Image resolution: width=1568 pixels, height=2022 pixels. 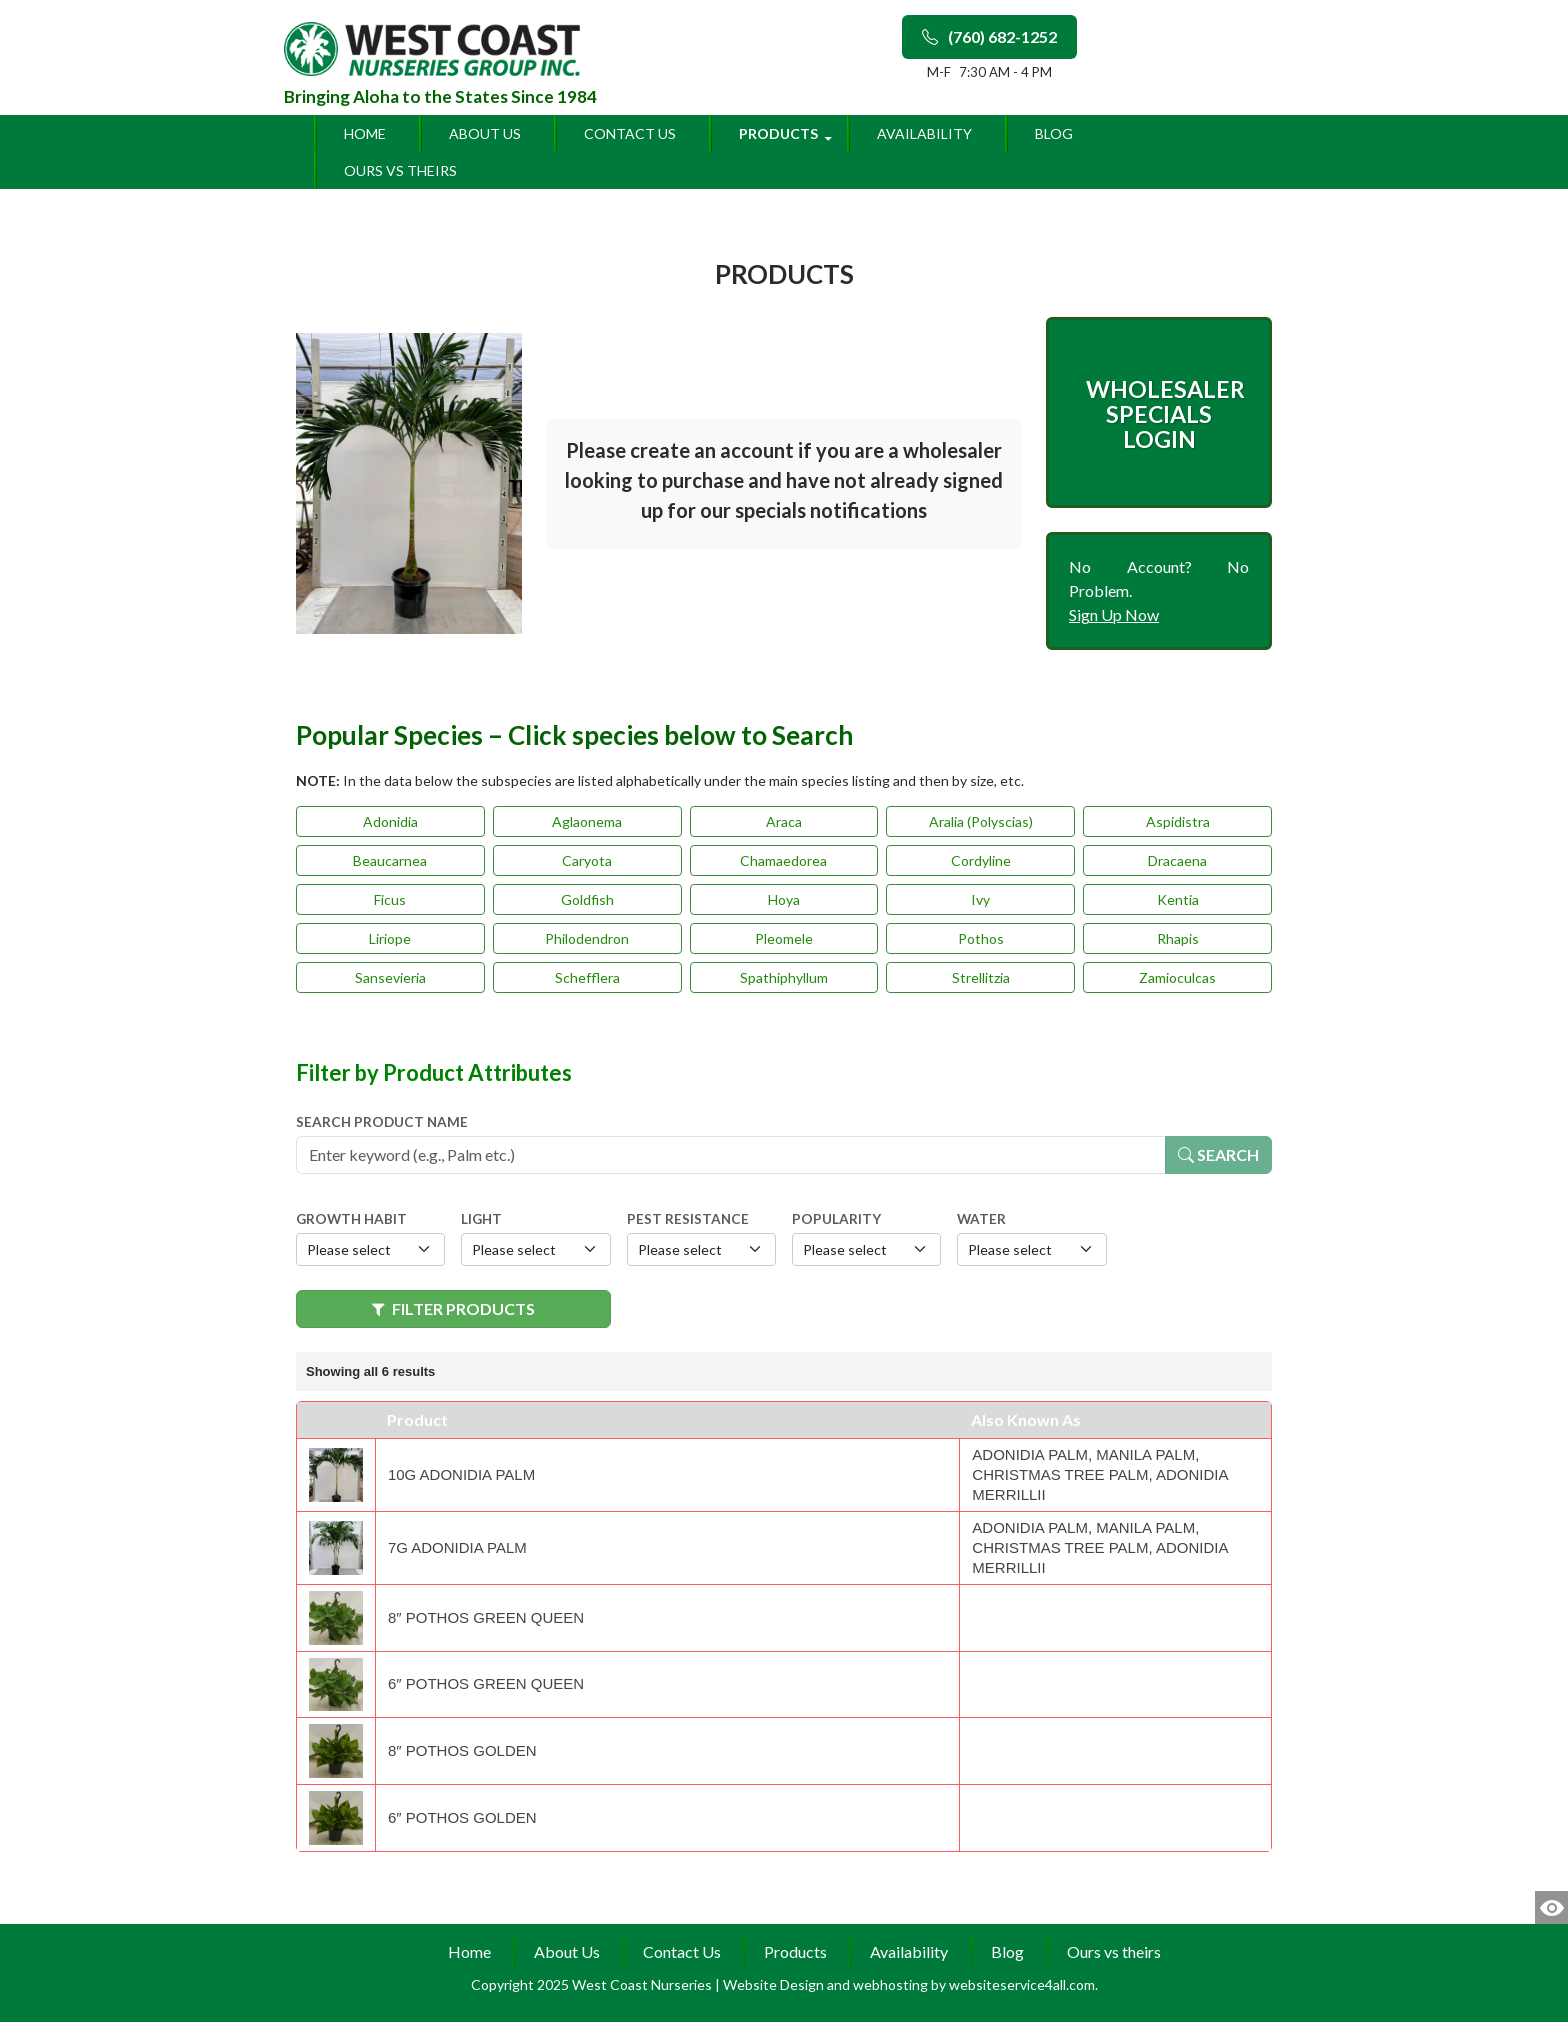 What do you see at coordinates (630, 133) in the screenshot?
I see `Contact Us` at bounding box center [630, 133].